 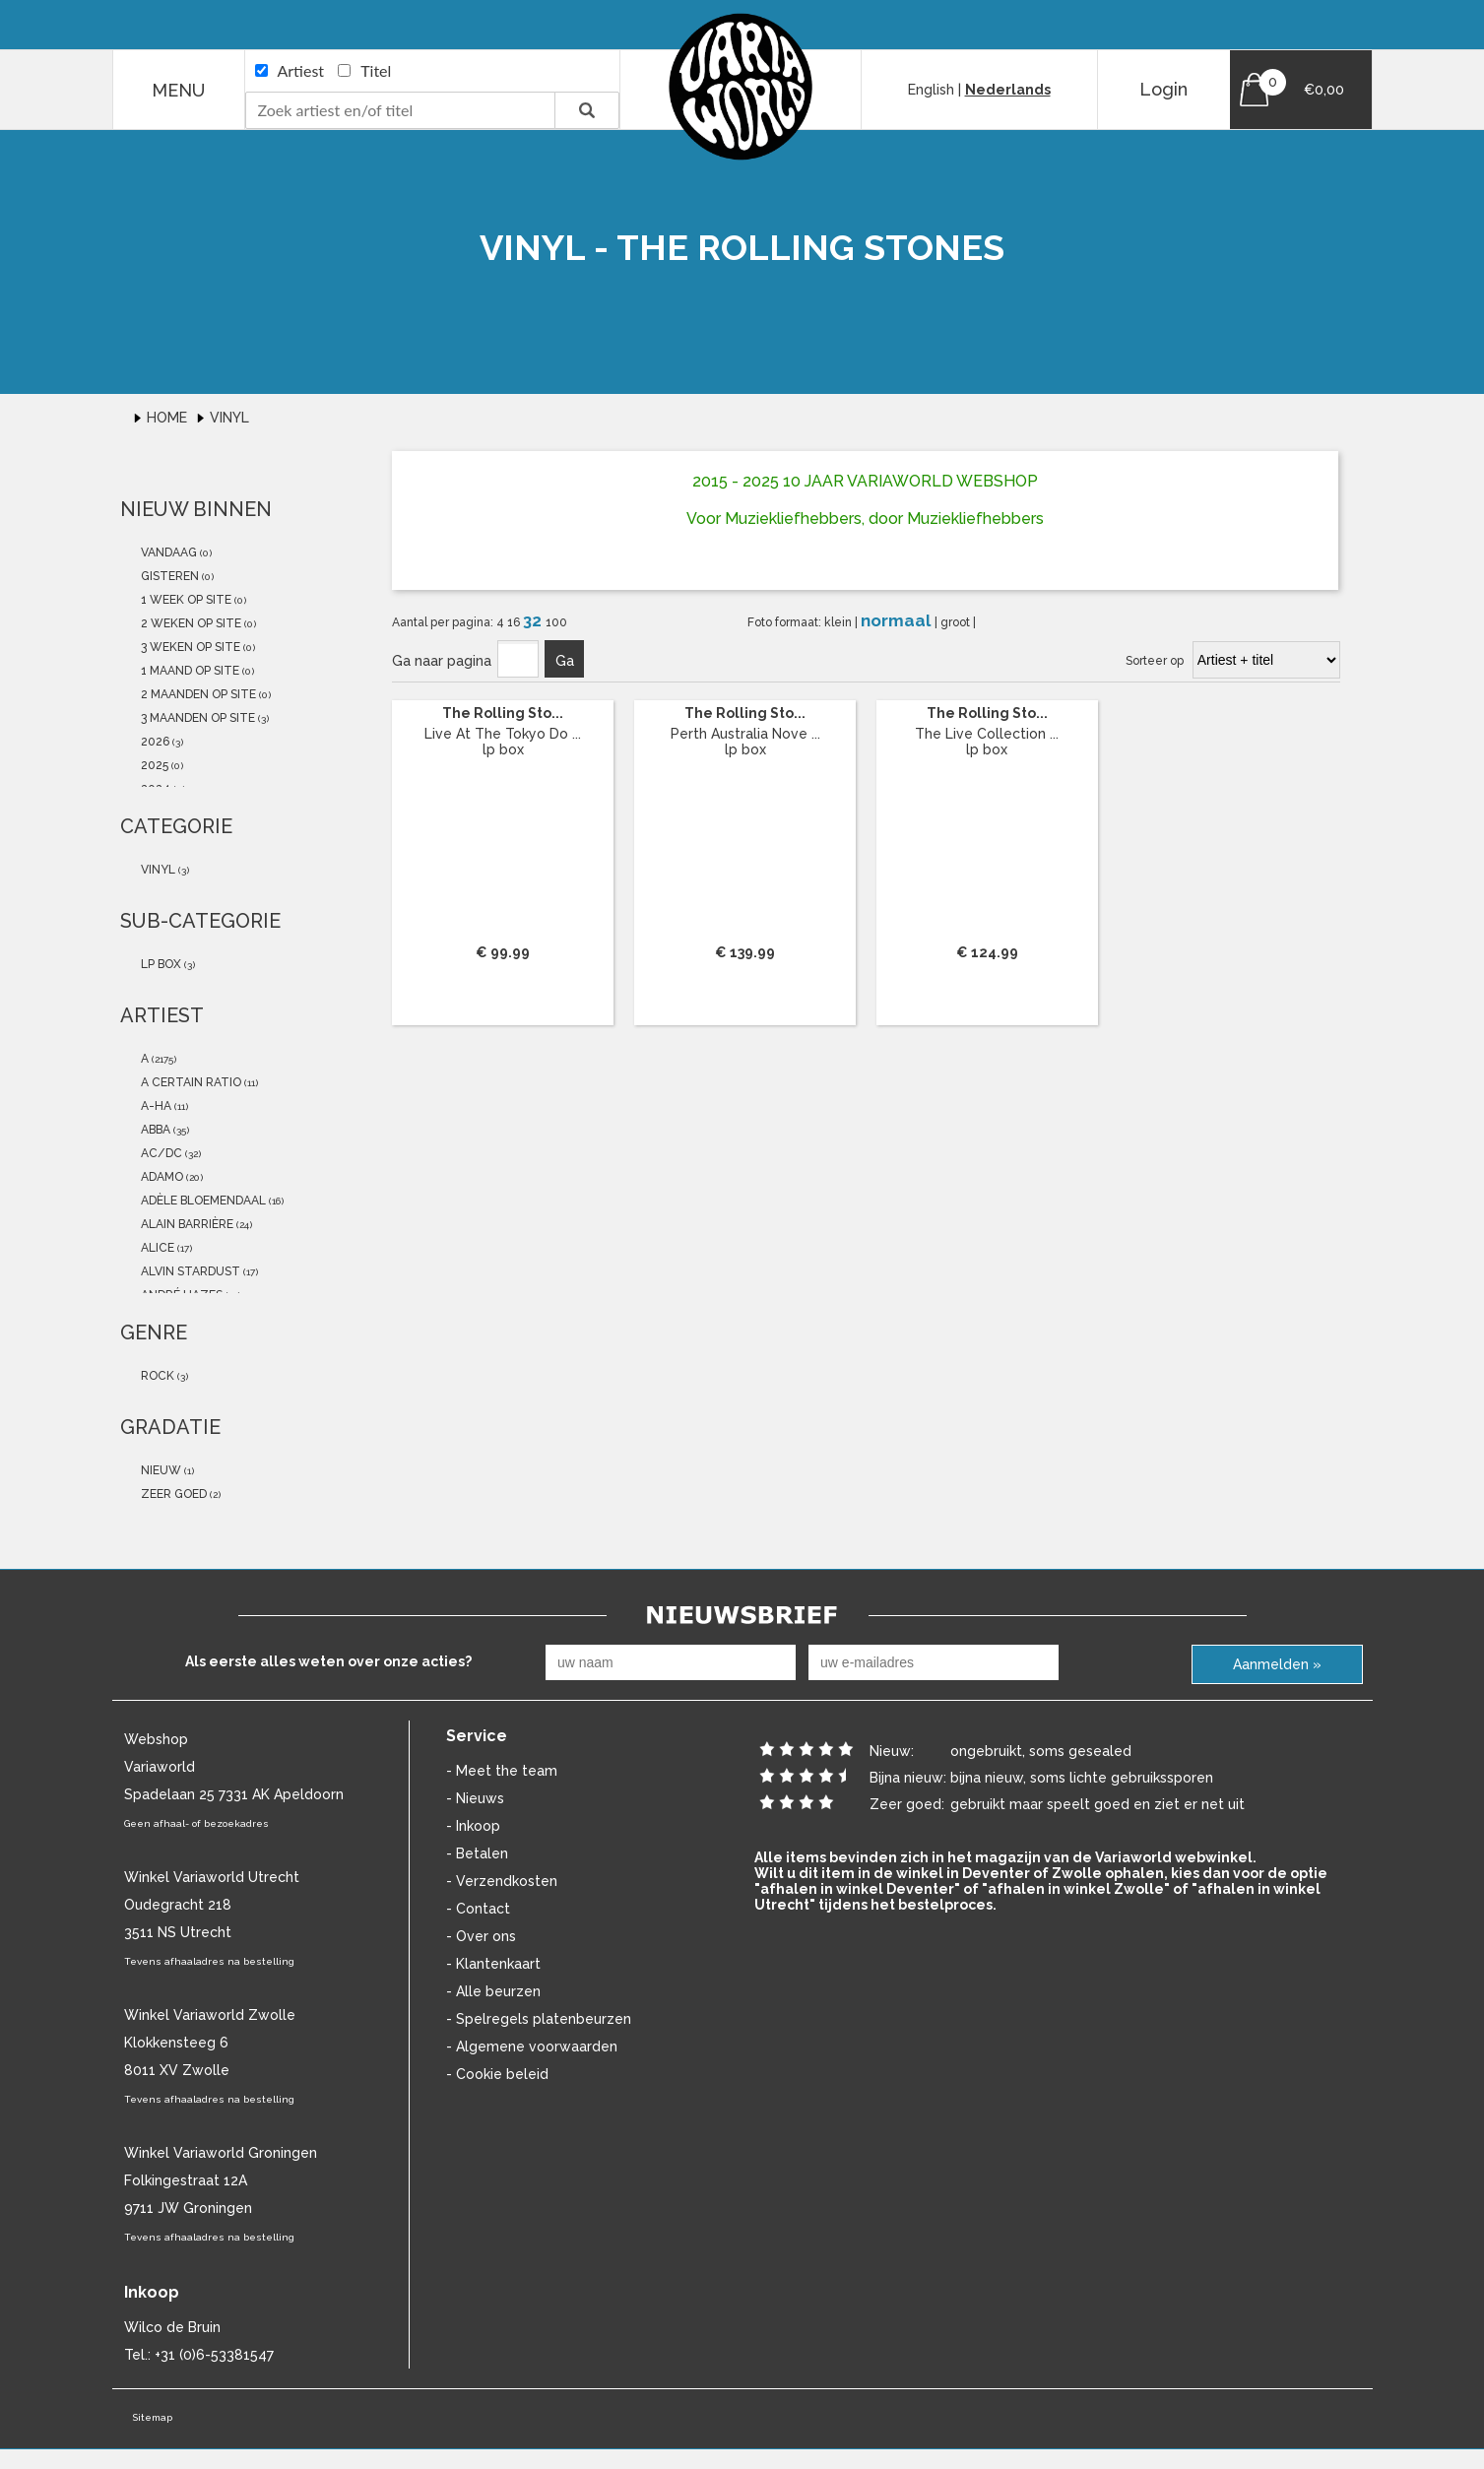 I want to click on Home, so click(x=169, y=417).